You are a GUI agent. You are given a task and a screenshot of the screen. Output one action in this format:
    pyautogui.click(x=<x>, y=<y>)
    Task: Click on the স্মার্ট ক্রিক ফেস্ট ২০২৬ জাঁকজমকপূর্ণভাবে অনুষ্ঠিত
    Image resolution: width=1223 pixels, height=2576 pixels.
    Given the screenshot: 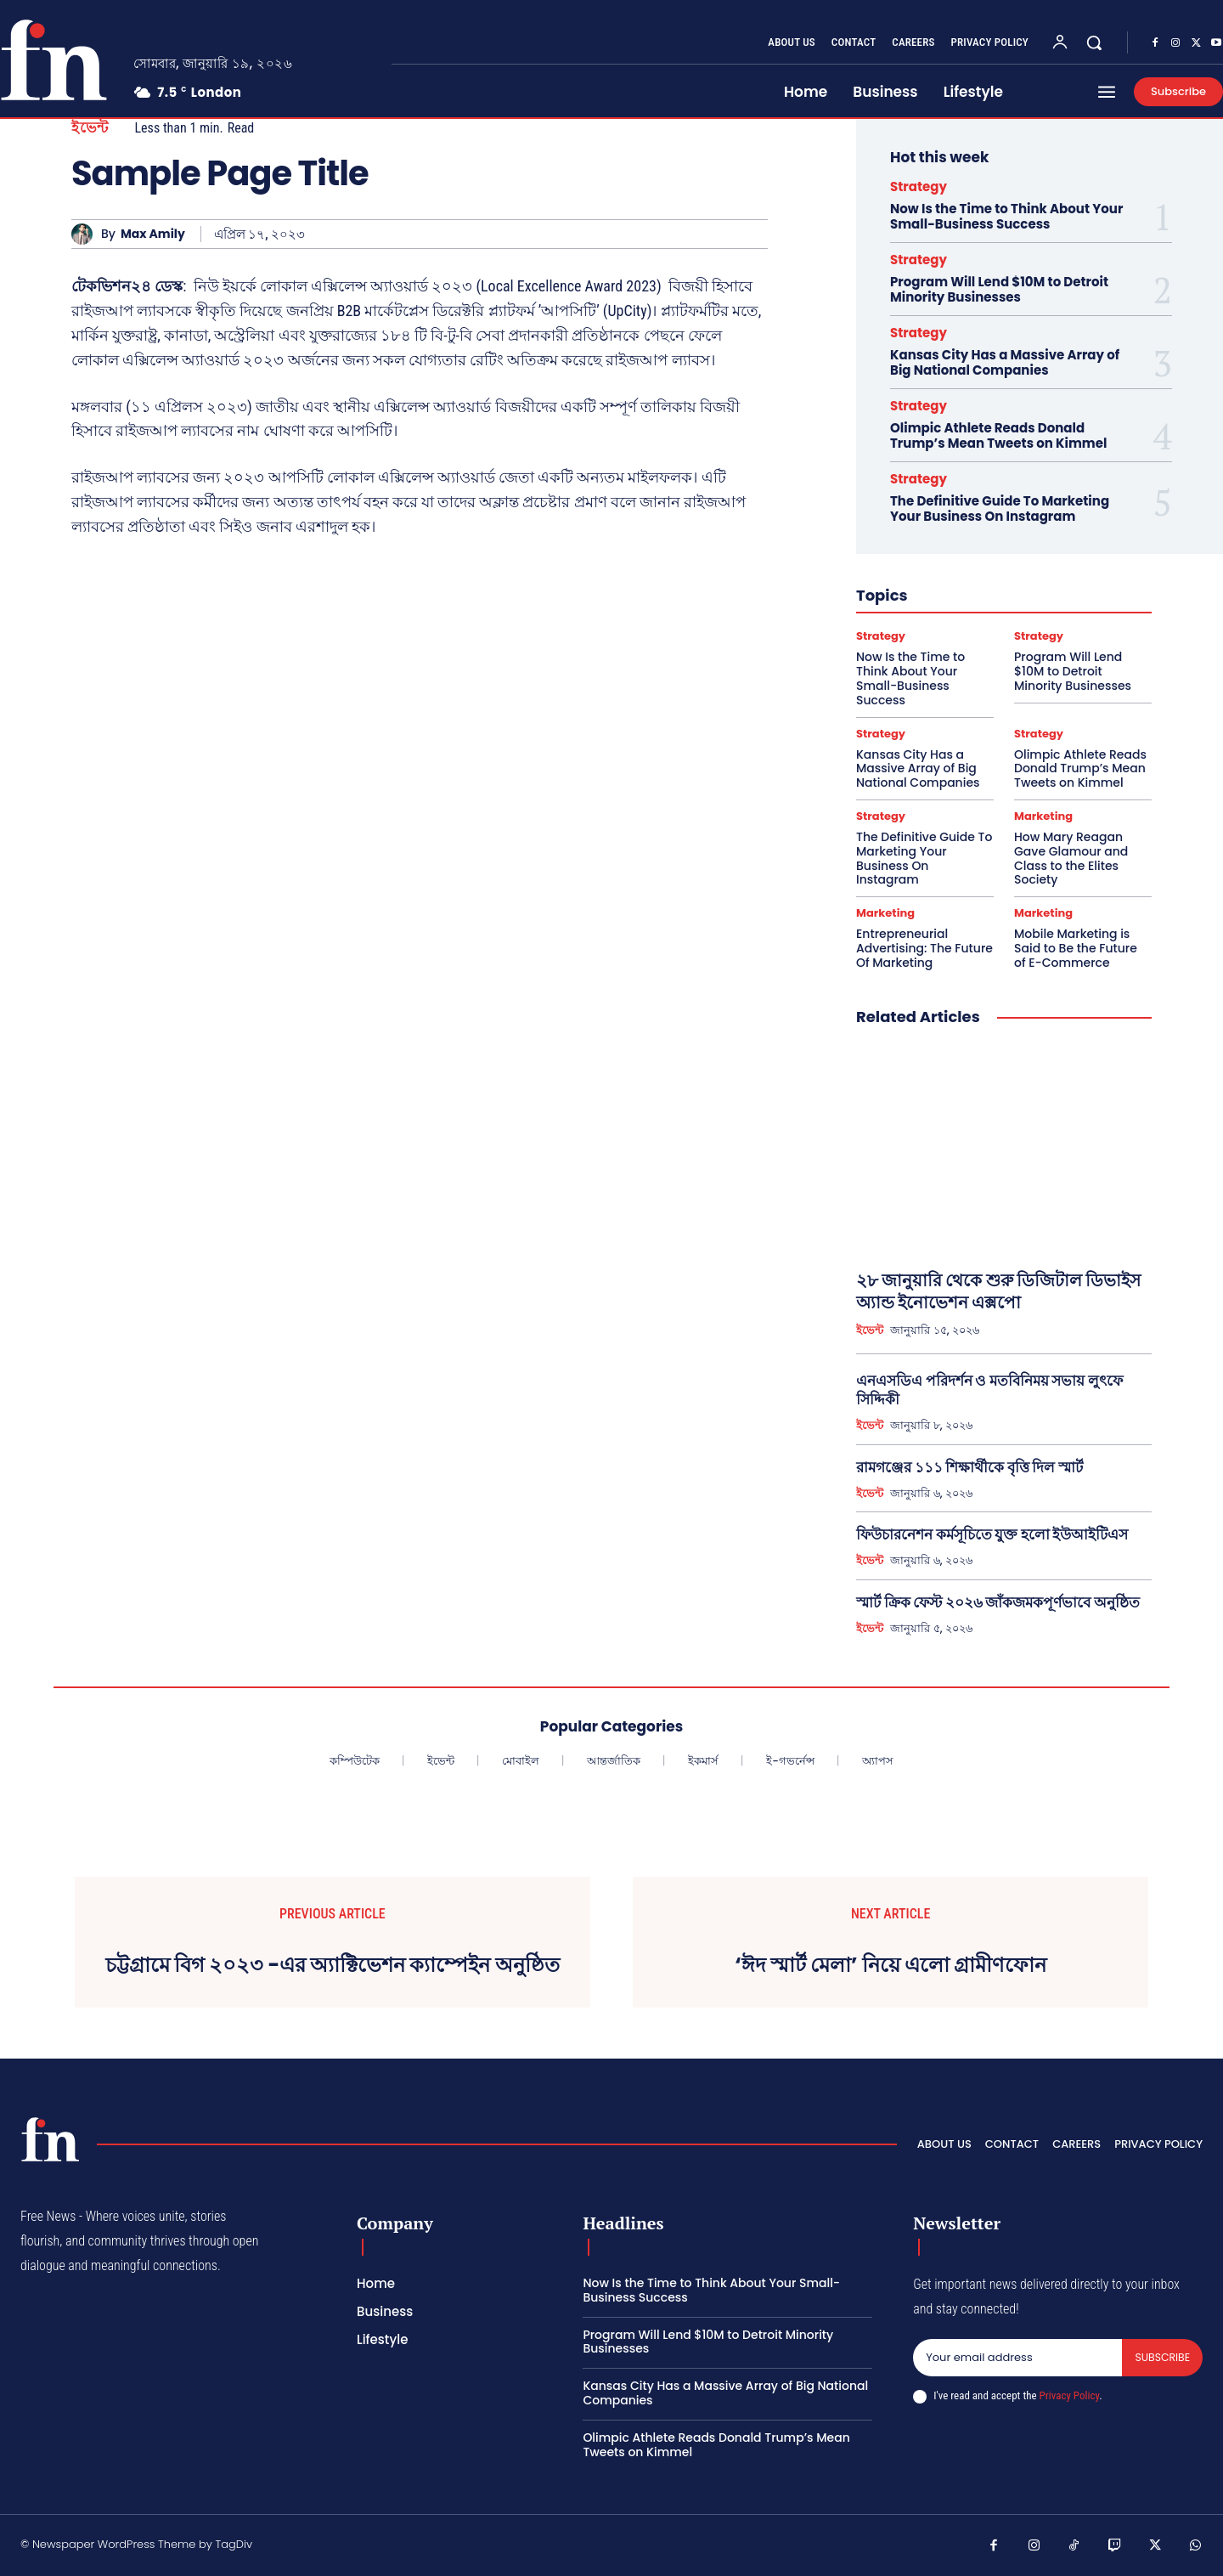 What is the action you would take?
    pyautogui.click(x=998, y=1602)
    